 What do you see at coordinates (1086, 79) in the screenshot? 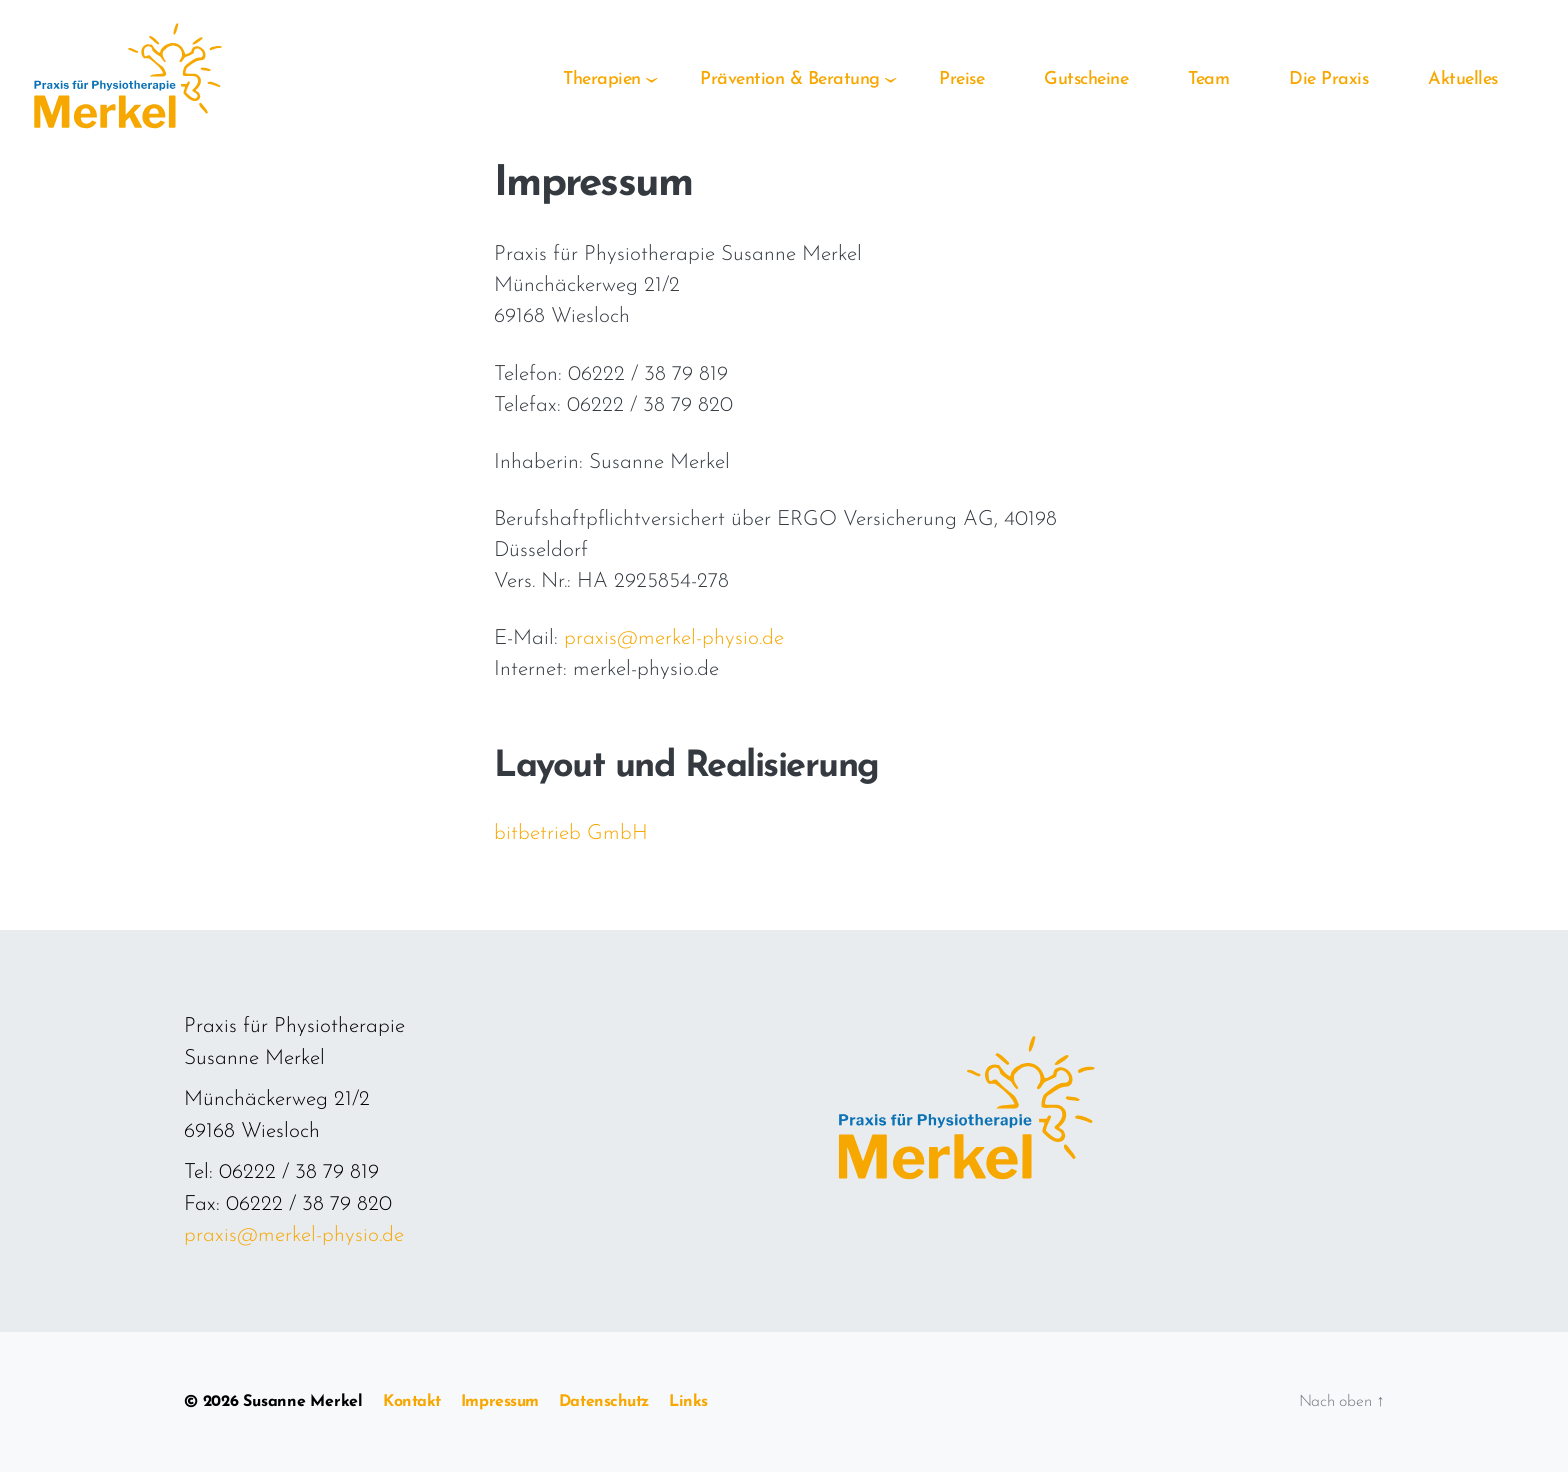
I see `Gutscheine` at bounding box center [1086, 79].